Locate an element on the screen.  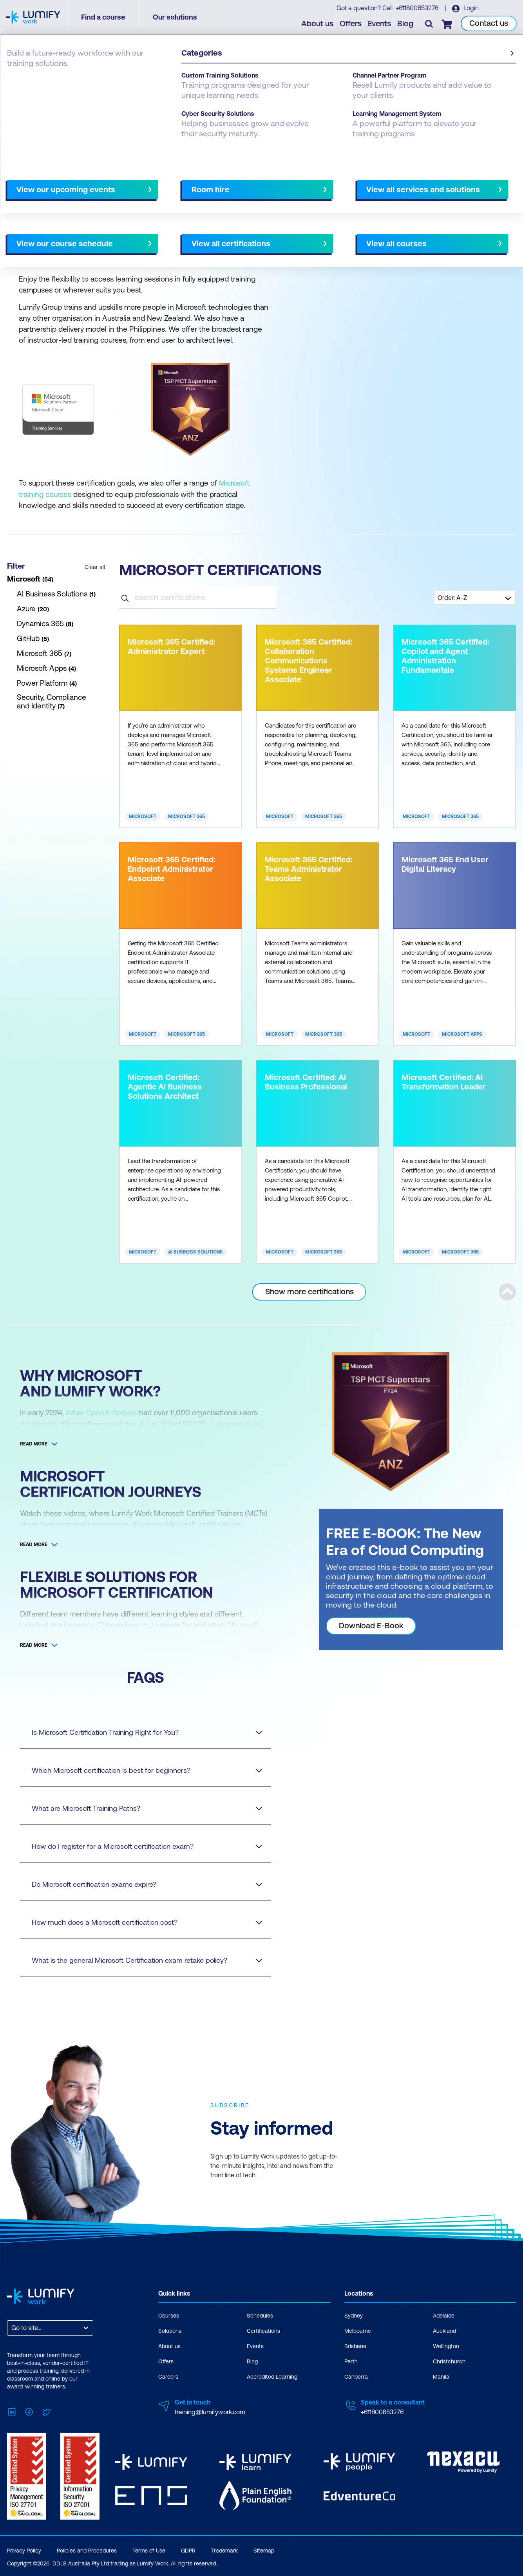
Policies and Procedures is located at coordinates (87, 2550).